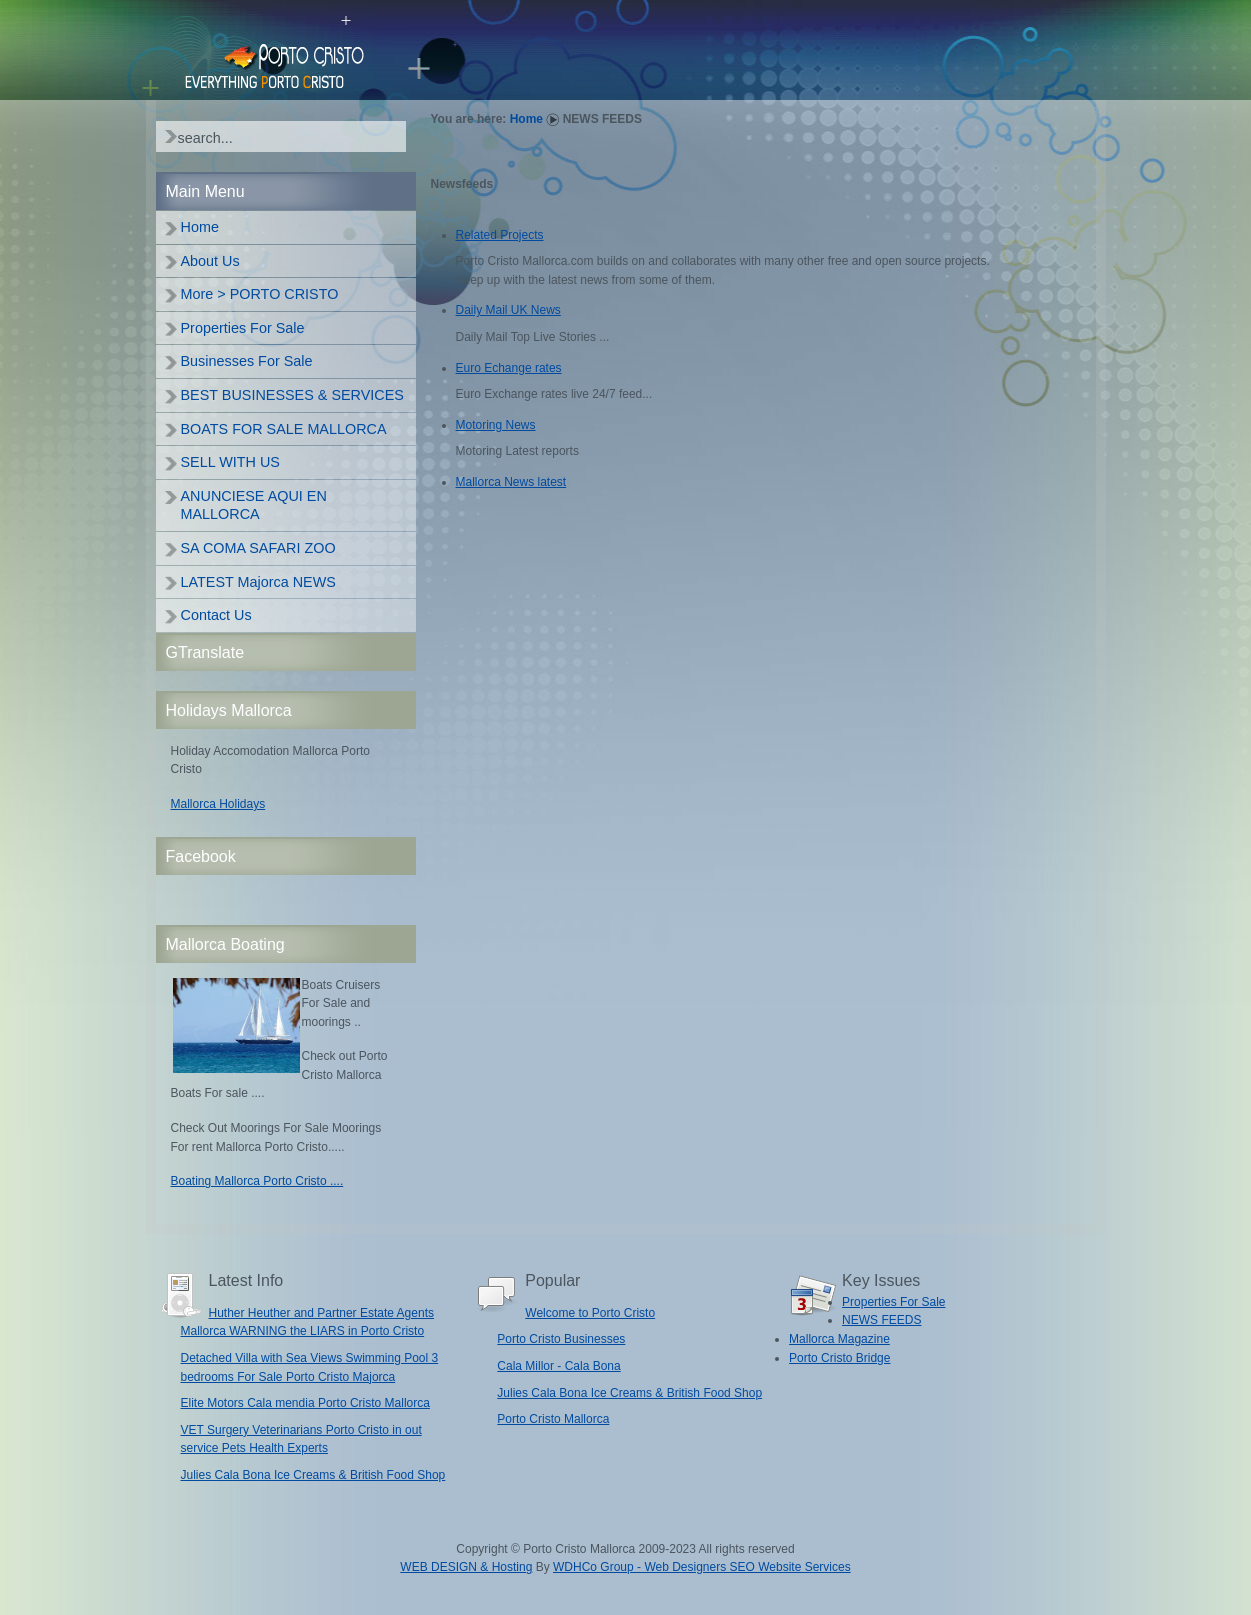 The height and width of the screenshot is (1615, 1251). I want to click on WEB DESIGN & Hosting, so click(466, 1567).